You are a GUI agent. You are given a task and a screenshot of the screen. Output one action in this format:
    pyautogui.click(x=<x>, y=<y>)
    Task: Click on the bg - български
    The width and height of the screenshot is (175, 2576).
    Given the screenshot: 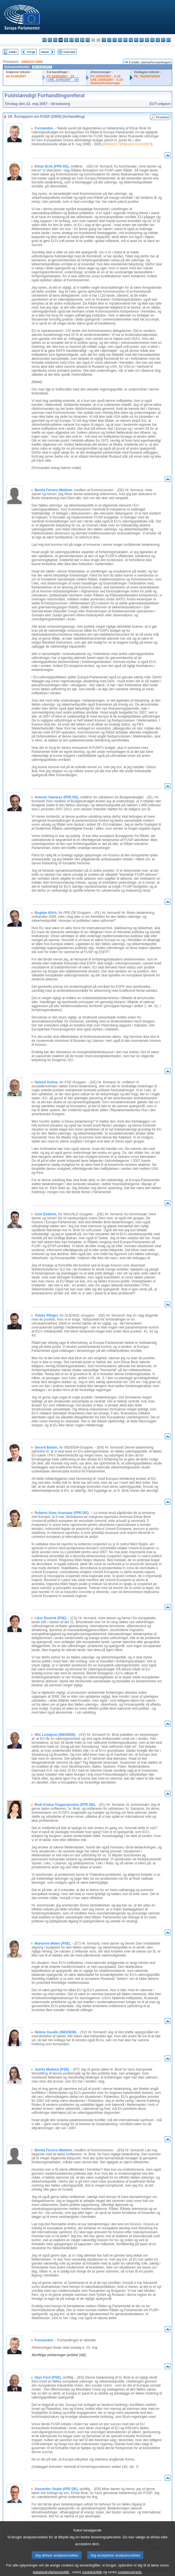 What is the action you would take?
    pyautogui.click(x=44, y=40)
    